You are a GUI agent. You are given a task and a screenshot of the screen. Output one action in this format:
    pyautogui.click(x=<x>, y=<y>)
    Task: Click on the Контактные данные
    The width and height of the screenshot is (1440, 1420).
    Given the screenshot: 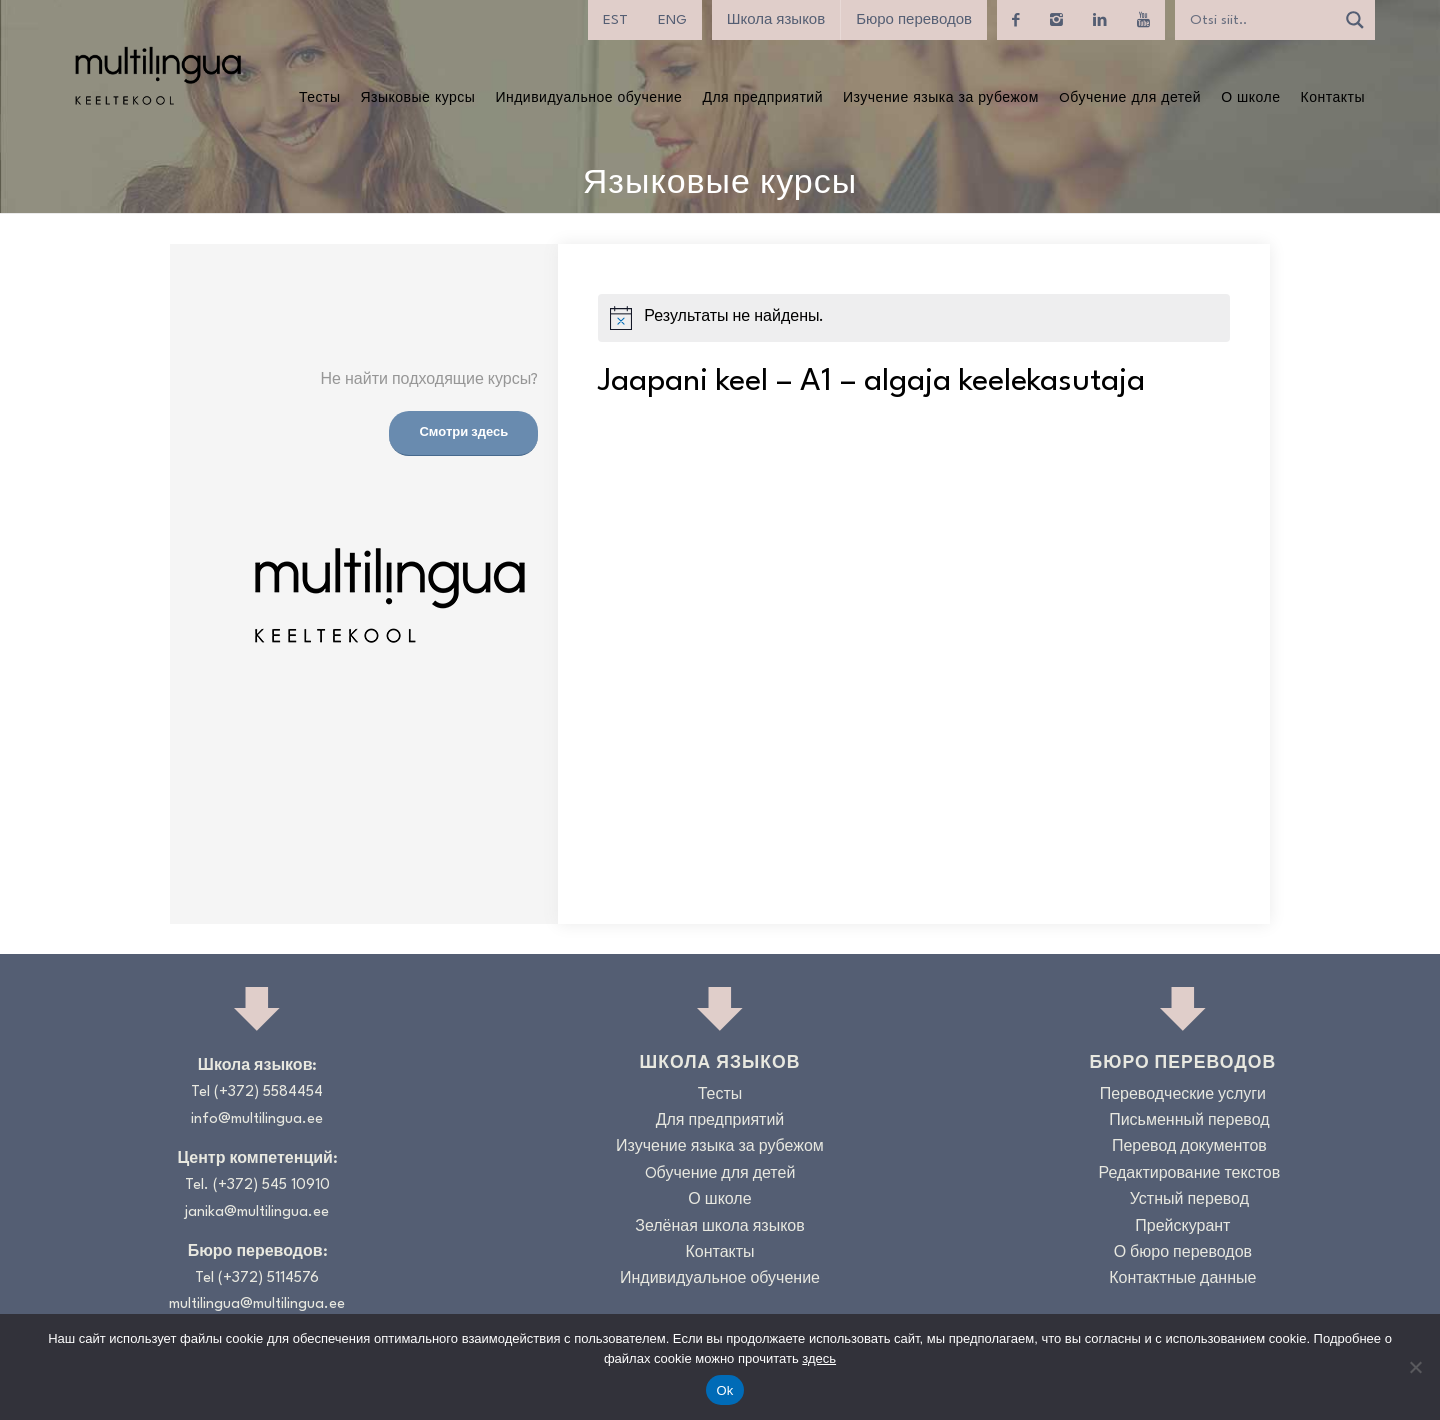 What is the action you would take?
    pyautogui.click(x=1182, y=1279)
    